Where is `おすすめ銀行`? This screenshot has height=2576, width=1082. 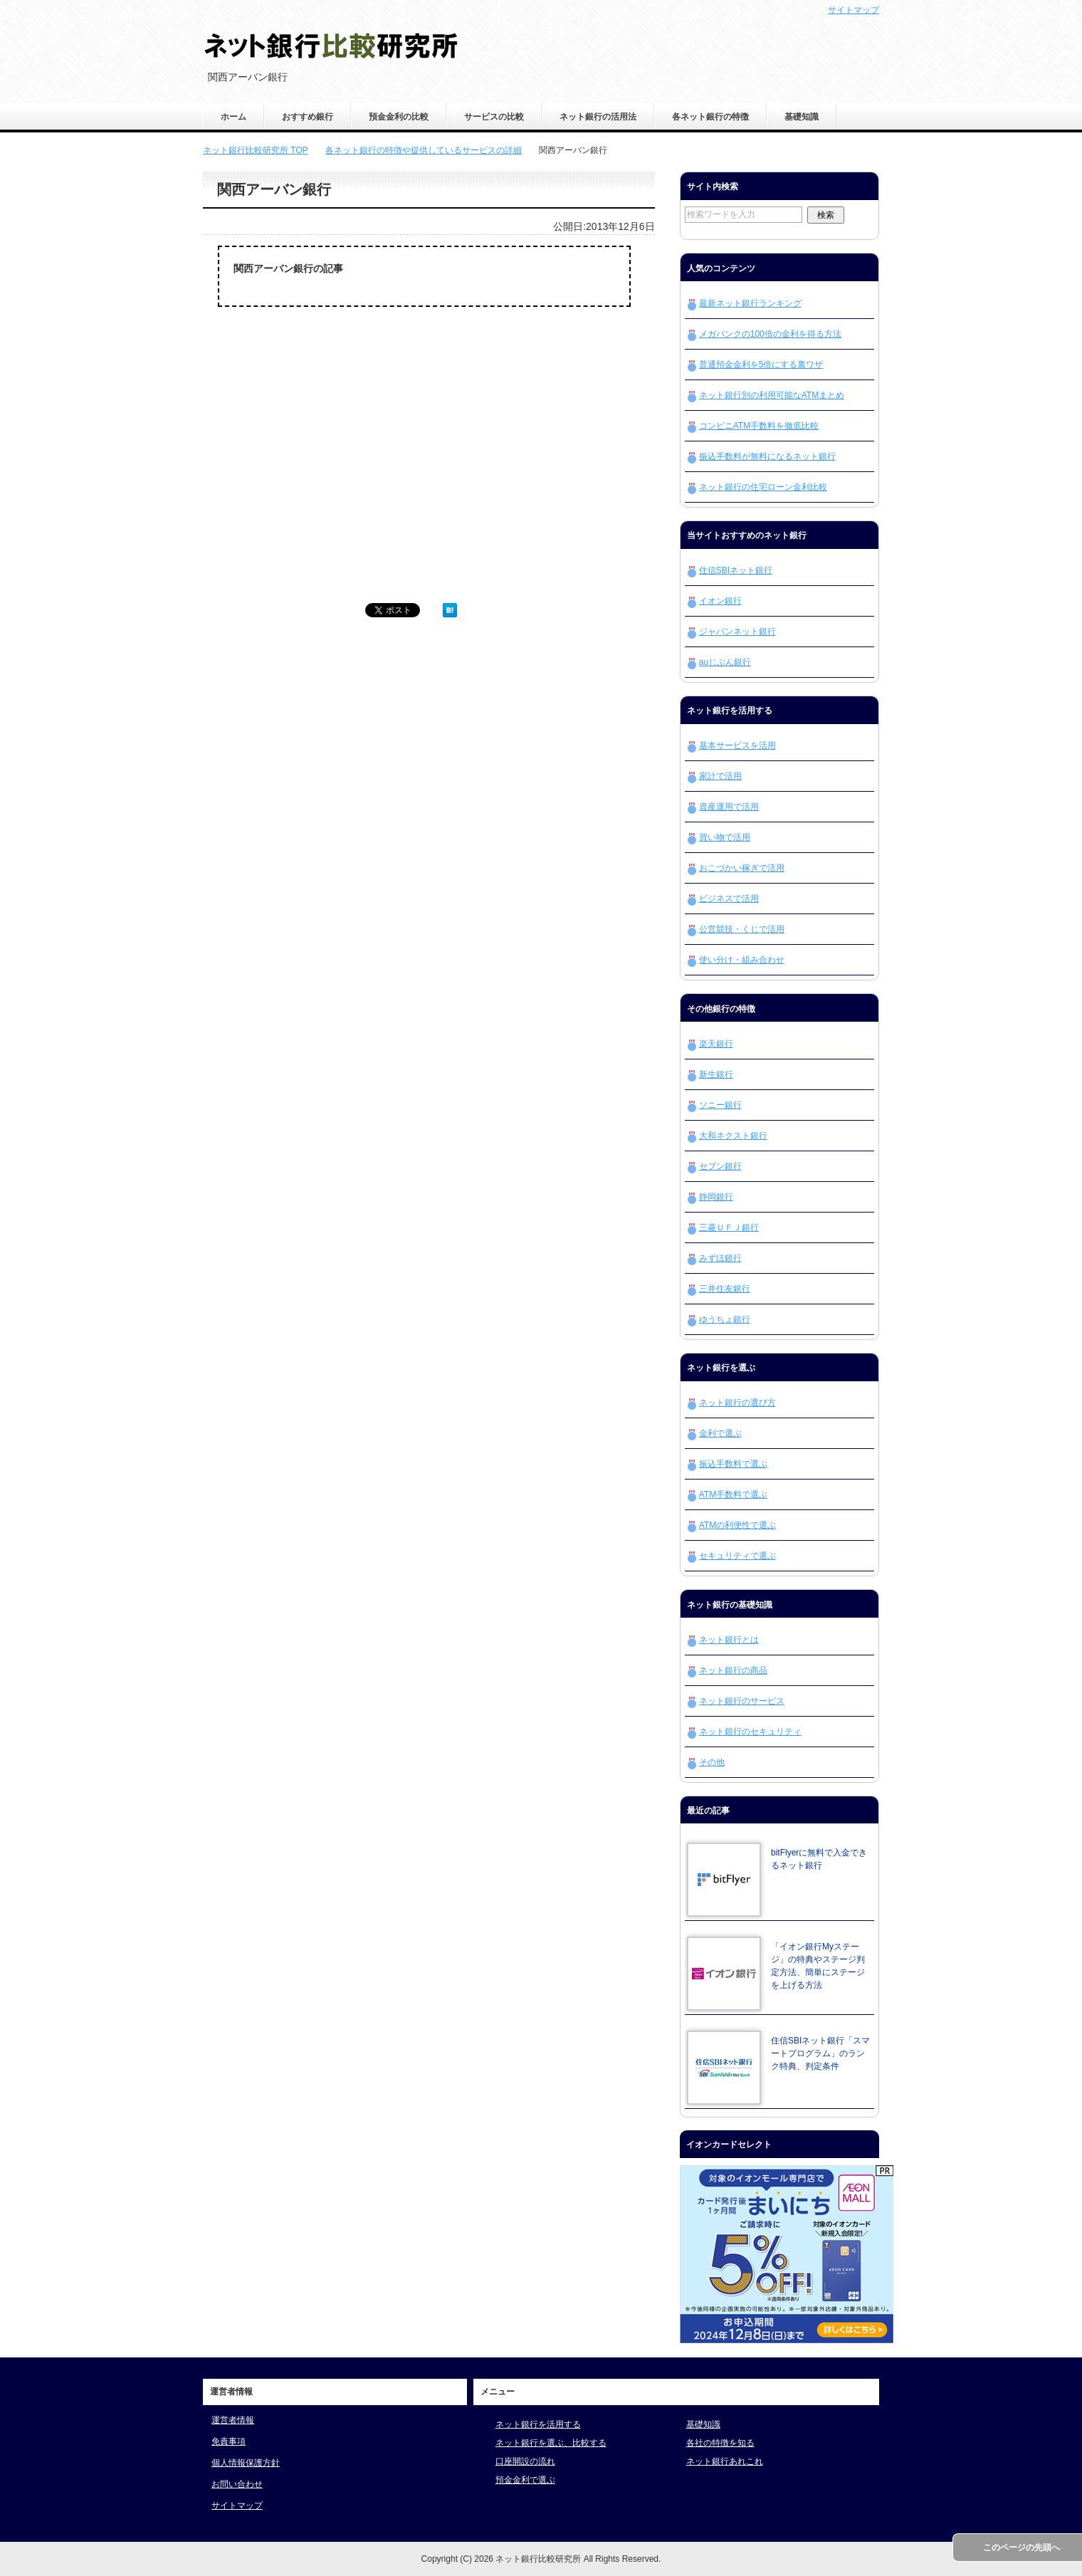 おすすめ銀行 is located at coordinates (307, 117).